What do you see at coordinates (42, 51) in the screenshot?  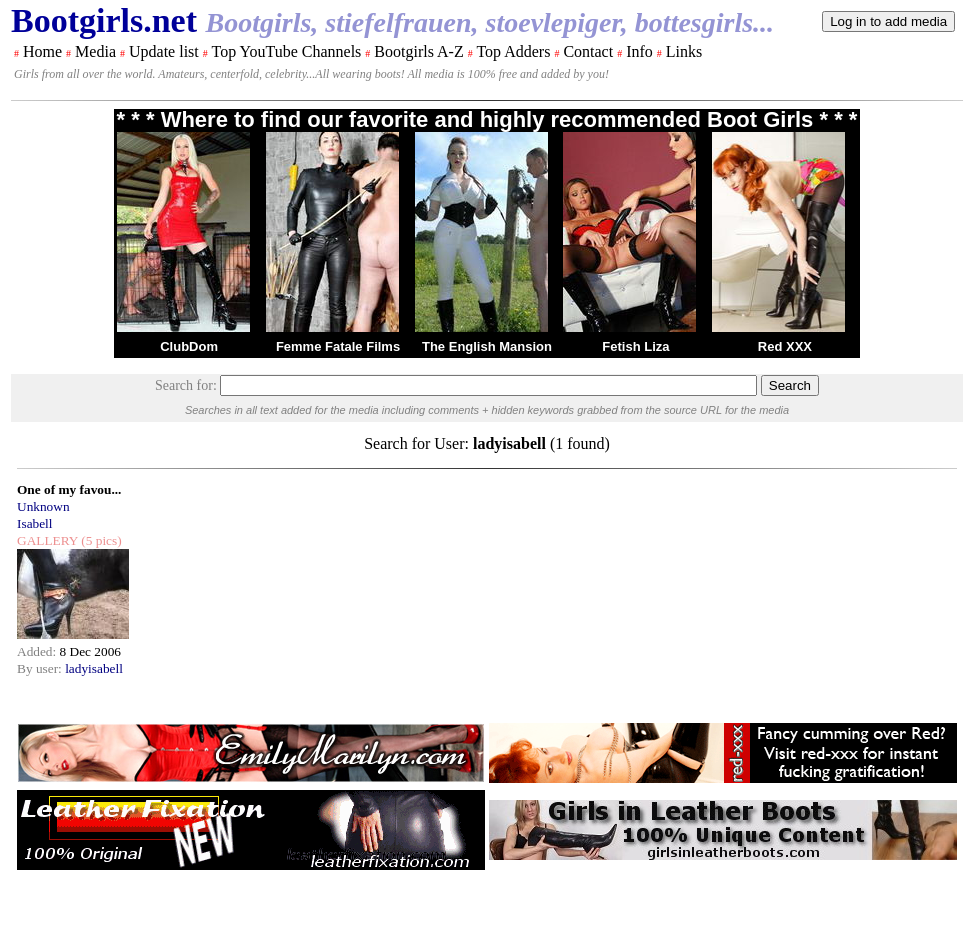 I see `Home` at bounding box center [42, 51].